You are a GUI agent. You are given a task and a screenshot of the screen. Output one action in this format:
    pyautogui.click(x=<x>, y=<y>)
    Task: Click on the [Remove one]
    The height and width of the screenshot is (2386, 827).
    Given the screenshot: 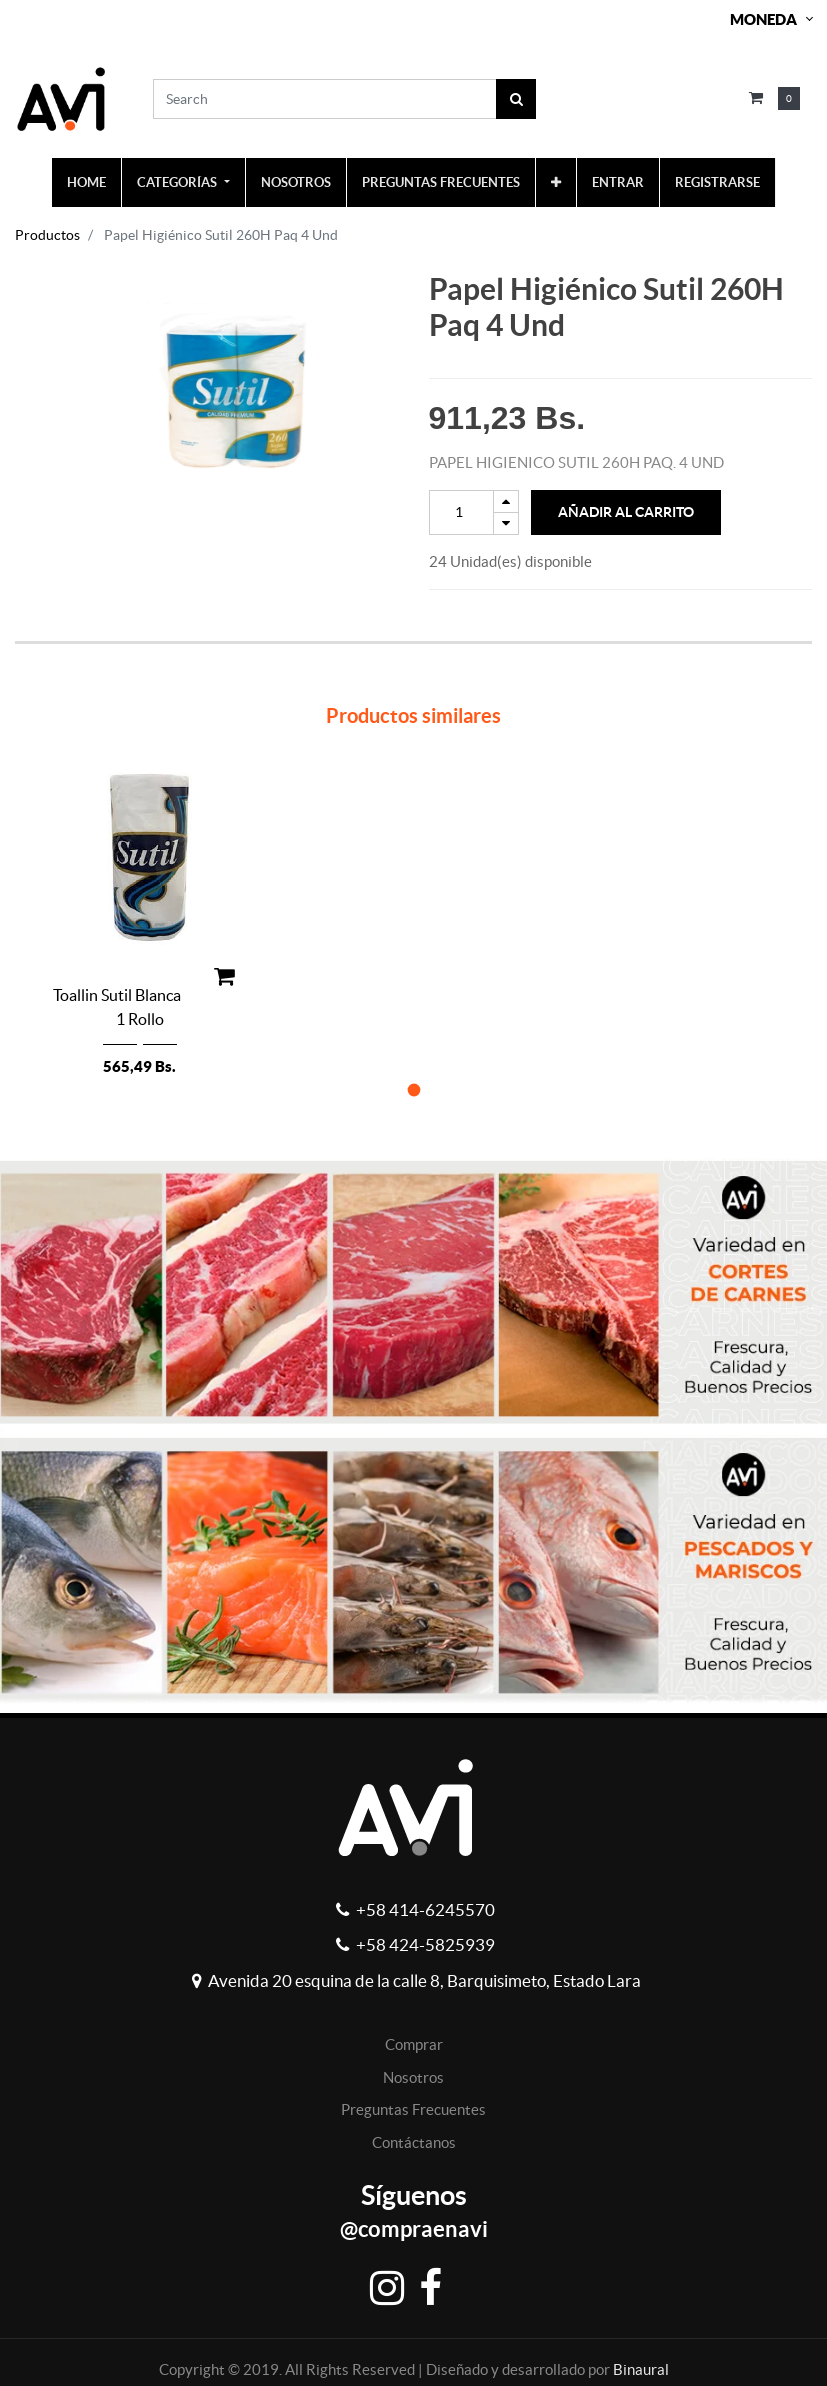 What is the action you would take?
    pyautogui.click(x=506, y=523)
    